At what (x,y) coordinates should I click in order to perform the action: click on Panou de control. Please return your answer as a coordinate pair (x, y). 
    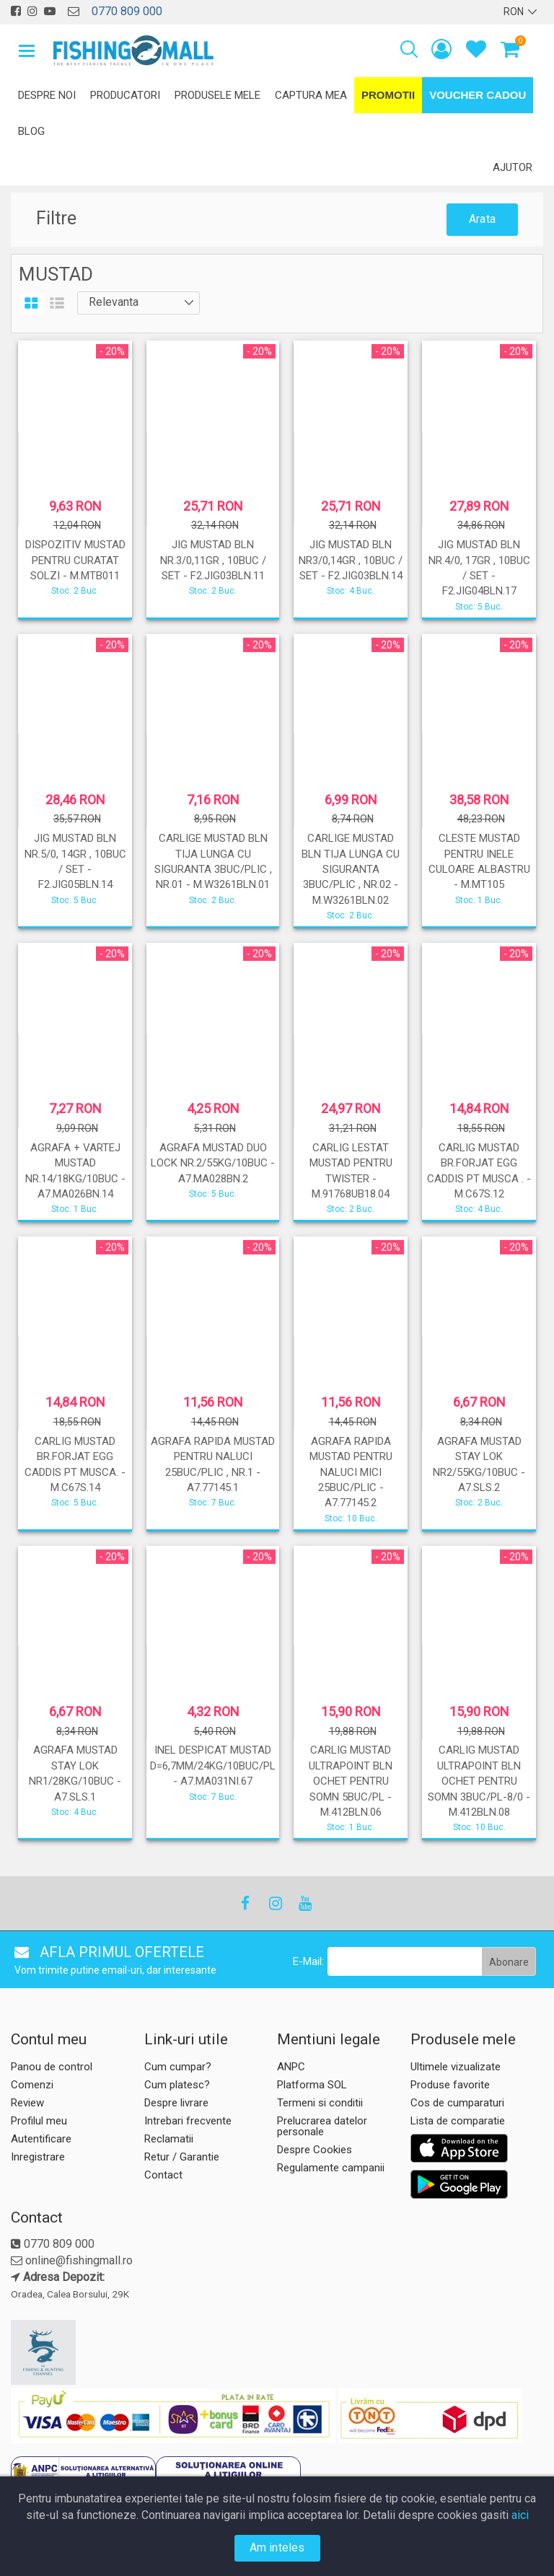
    Looking at the image, I should click on (51, 2066).